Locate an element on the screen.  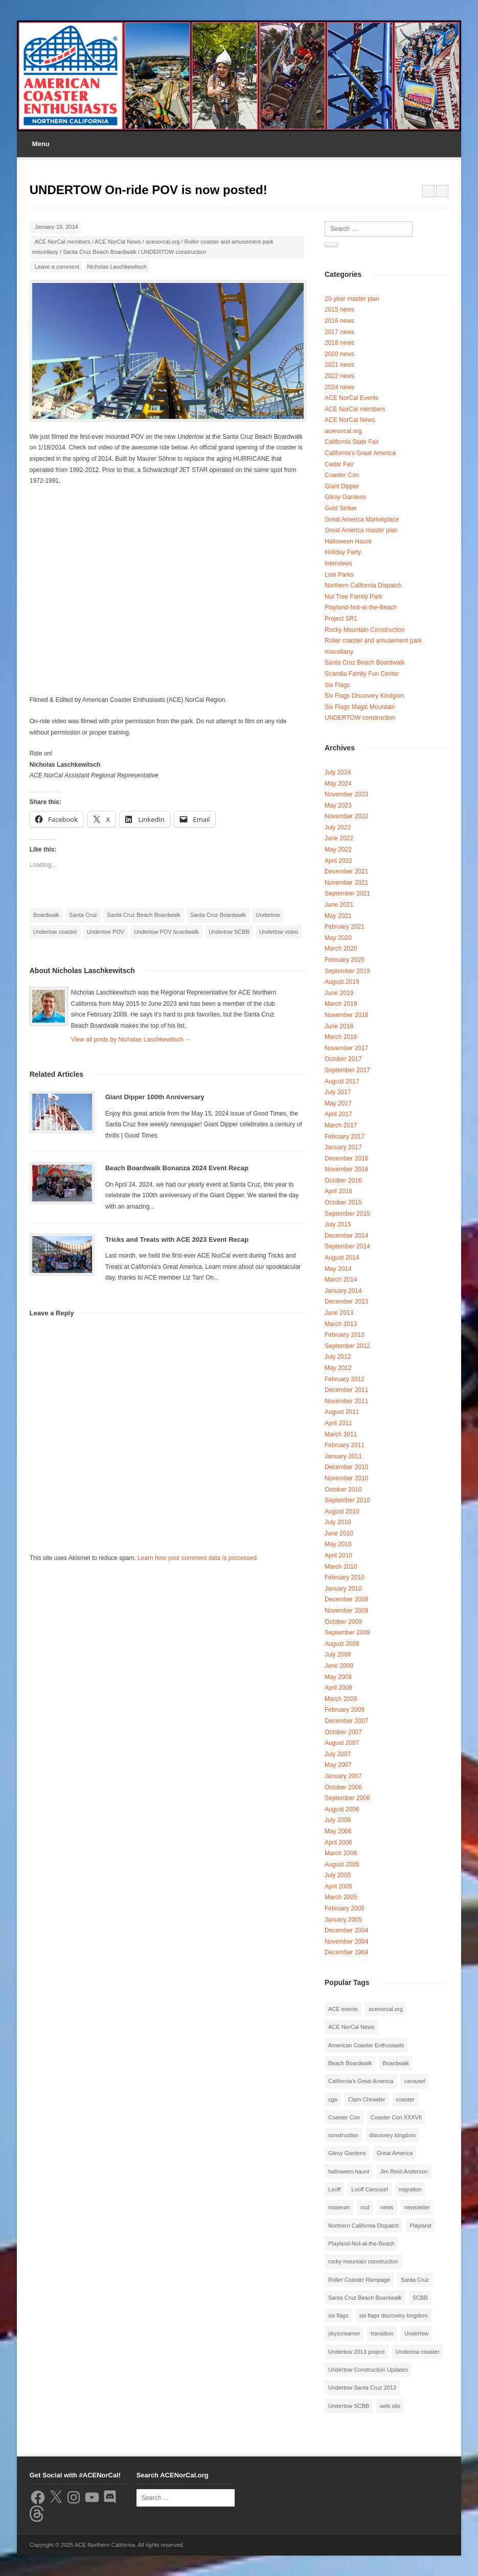
November 2017 is located at coordinates (346, 1048).